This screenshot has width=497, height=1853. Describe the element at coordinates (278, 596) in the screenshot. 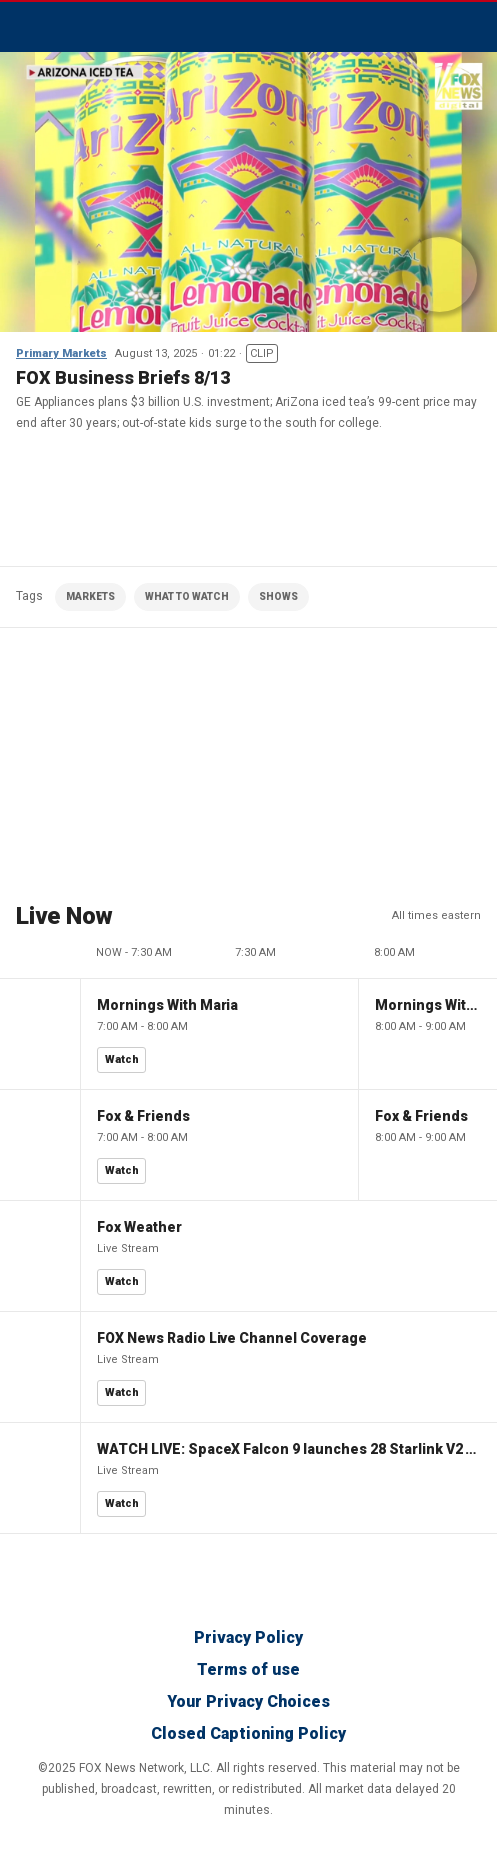

I see `SHOWS` at that location.